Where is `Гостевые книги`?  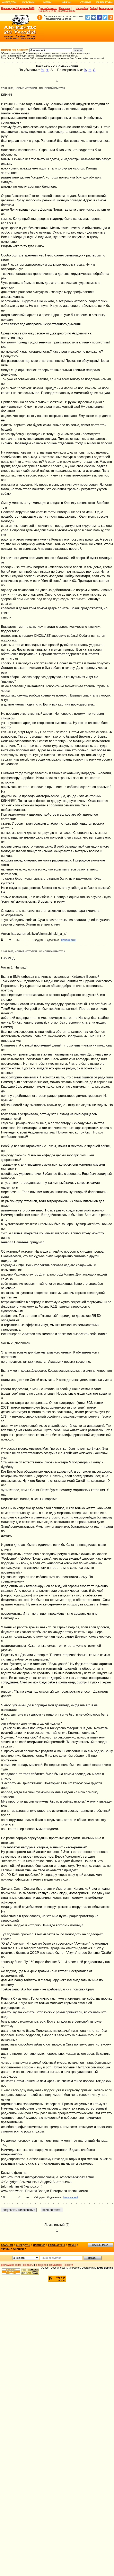 Гостевые книги is located at coordinates (66, 11).